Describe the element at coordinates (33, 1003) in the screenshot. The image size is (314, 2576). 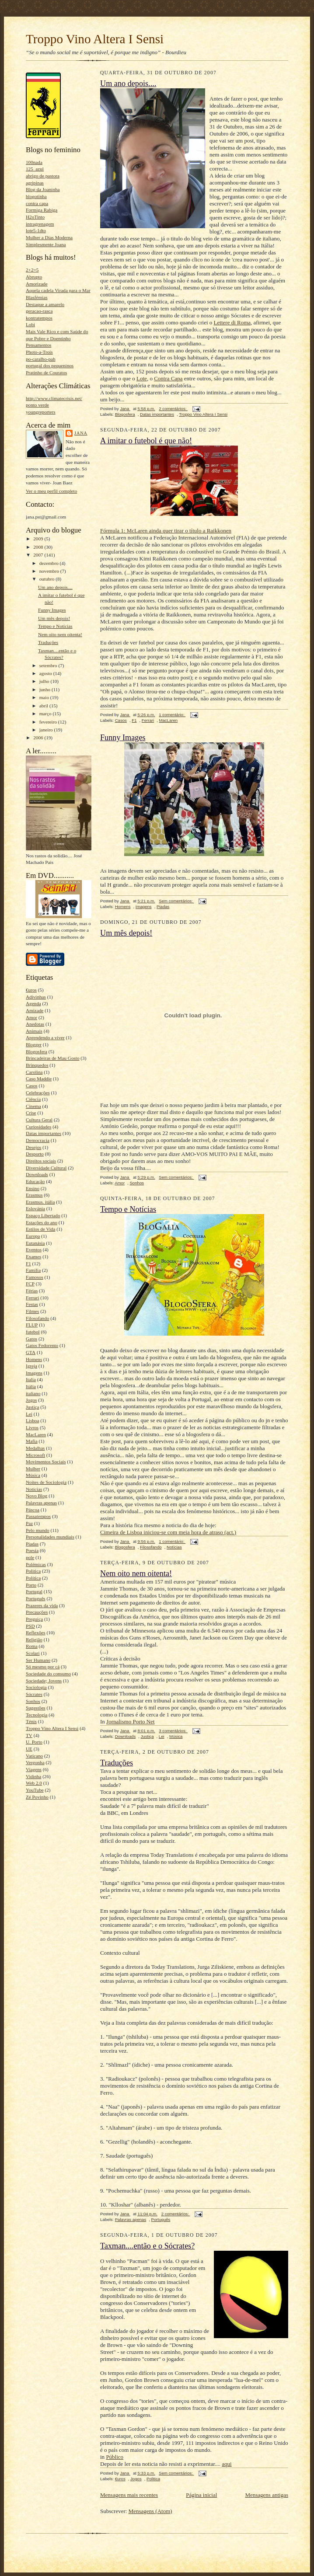
I see `Agenda` at that location.